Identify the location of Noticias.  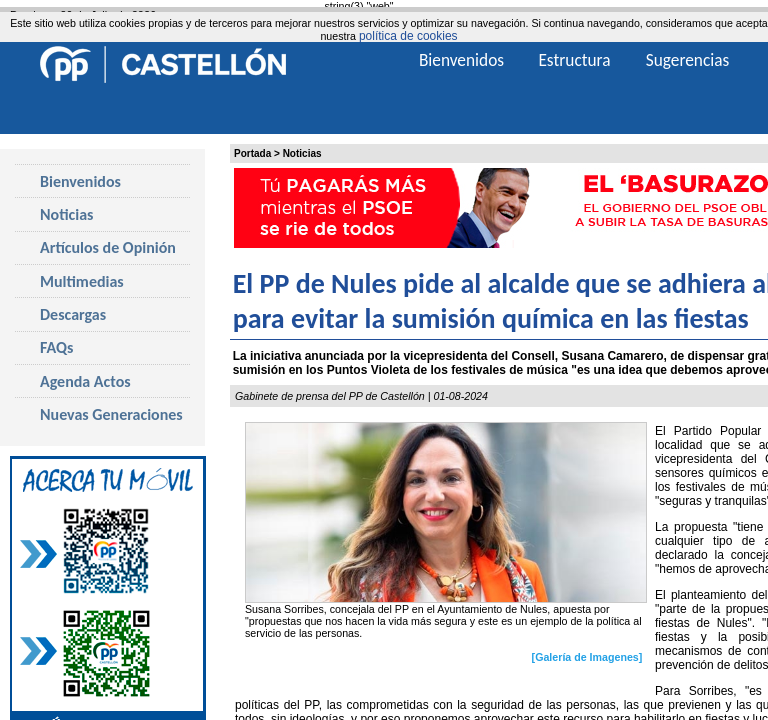
(302, 153).